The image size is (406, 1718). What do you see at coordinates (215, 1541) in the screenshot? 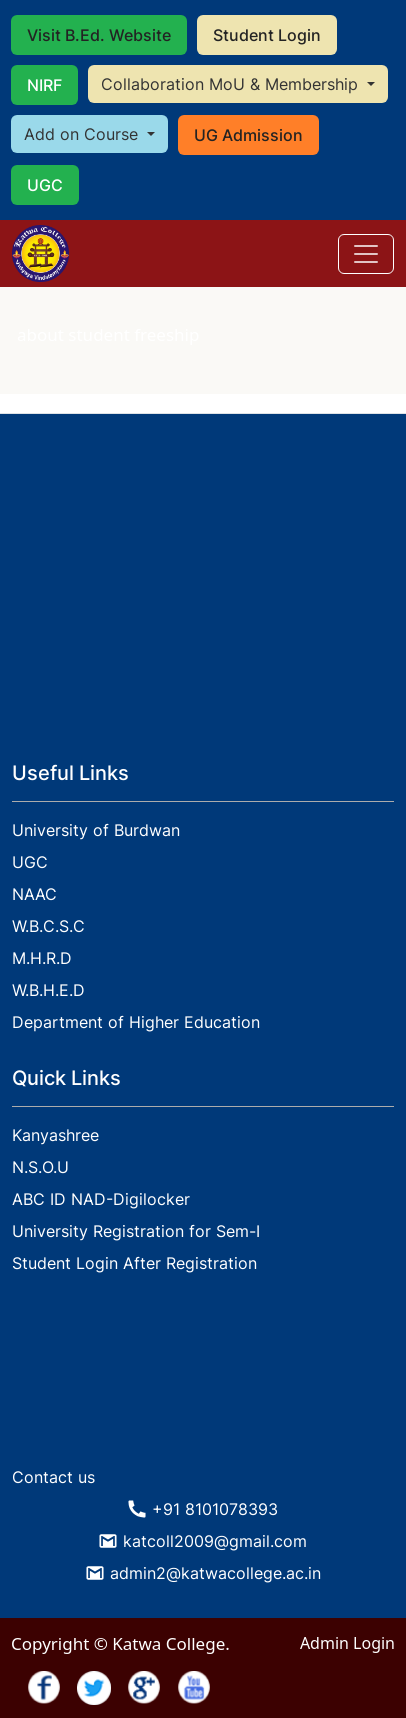
I see `katcoll2009@gmail.com` at bounding box center [215, 1541].